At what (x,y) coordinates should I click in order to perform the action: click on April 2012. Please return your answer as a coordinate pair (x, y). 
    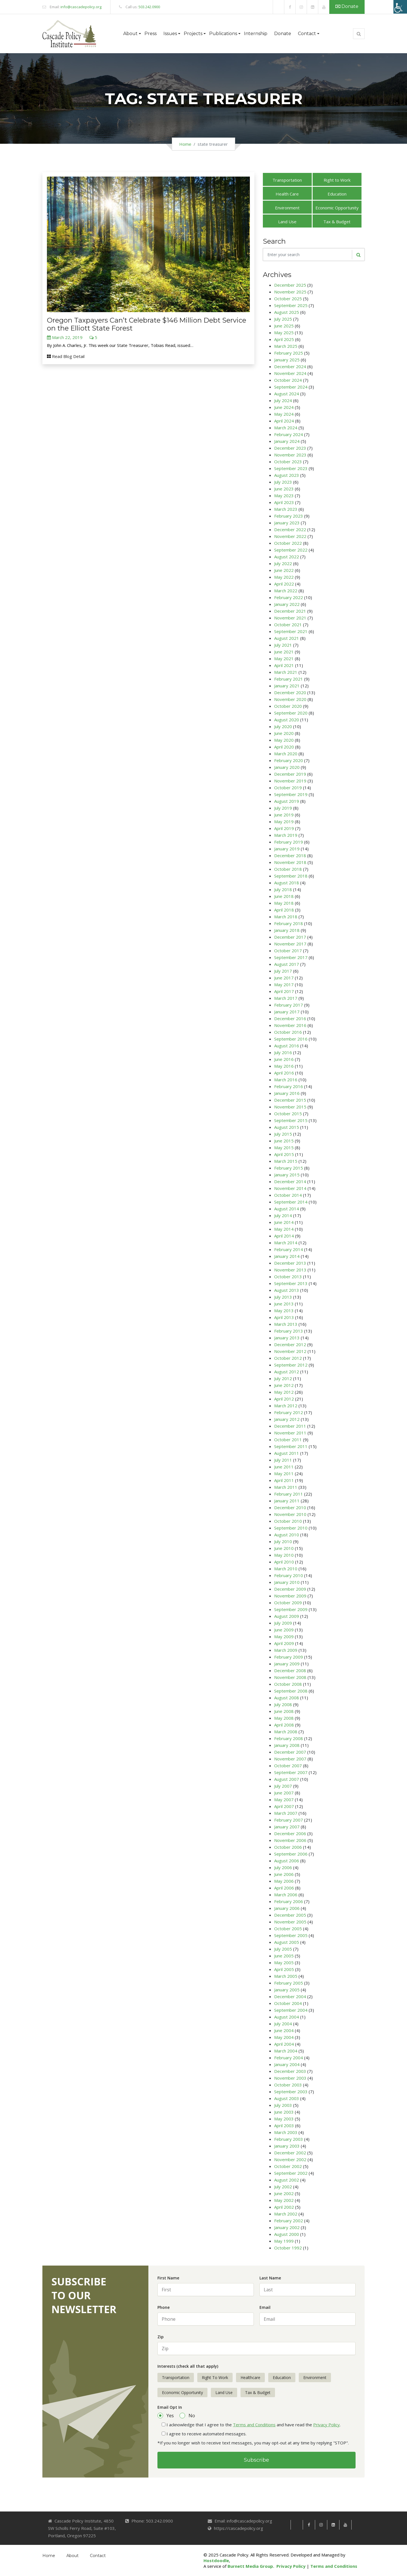
    Looking at the image, I should click on (284, 1399).